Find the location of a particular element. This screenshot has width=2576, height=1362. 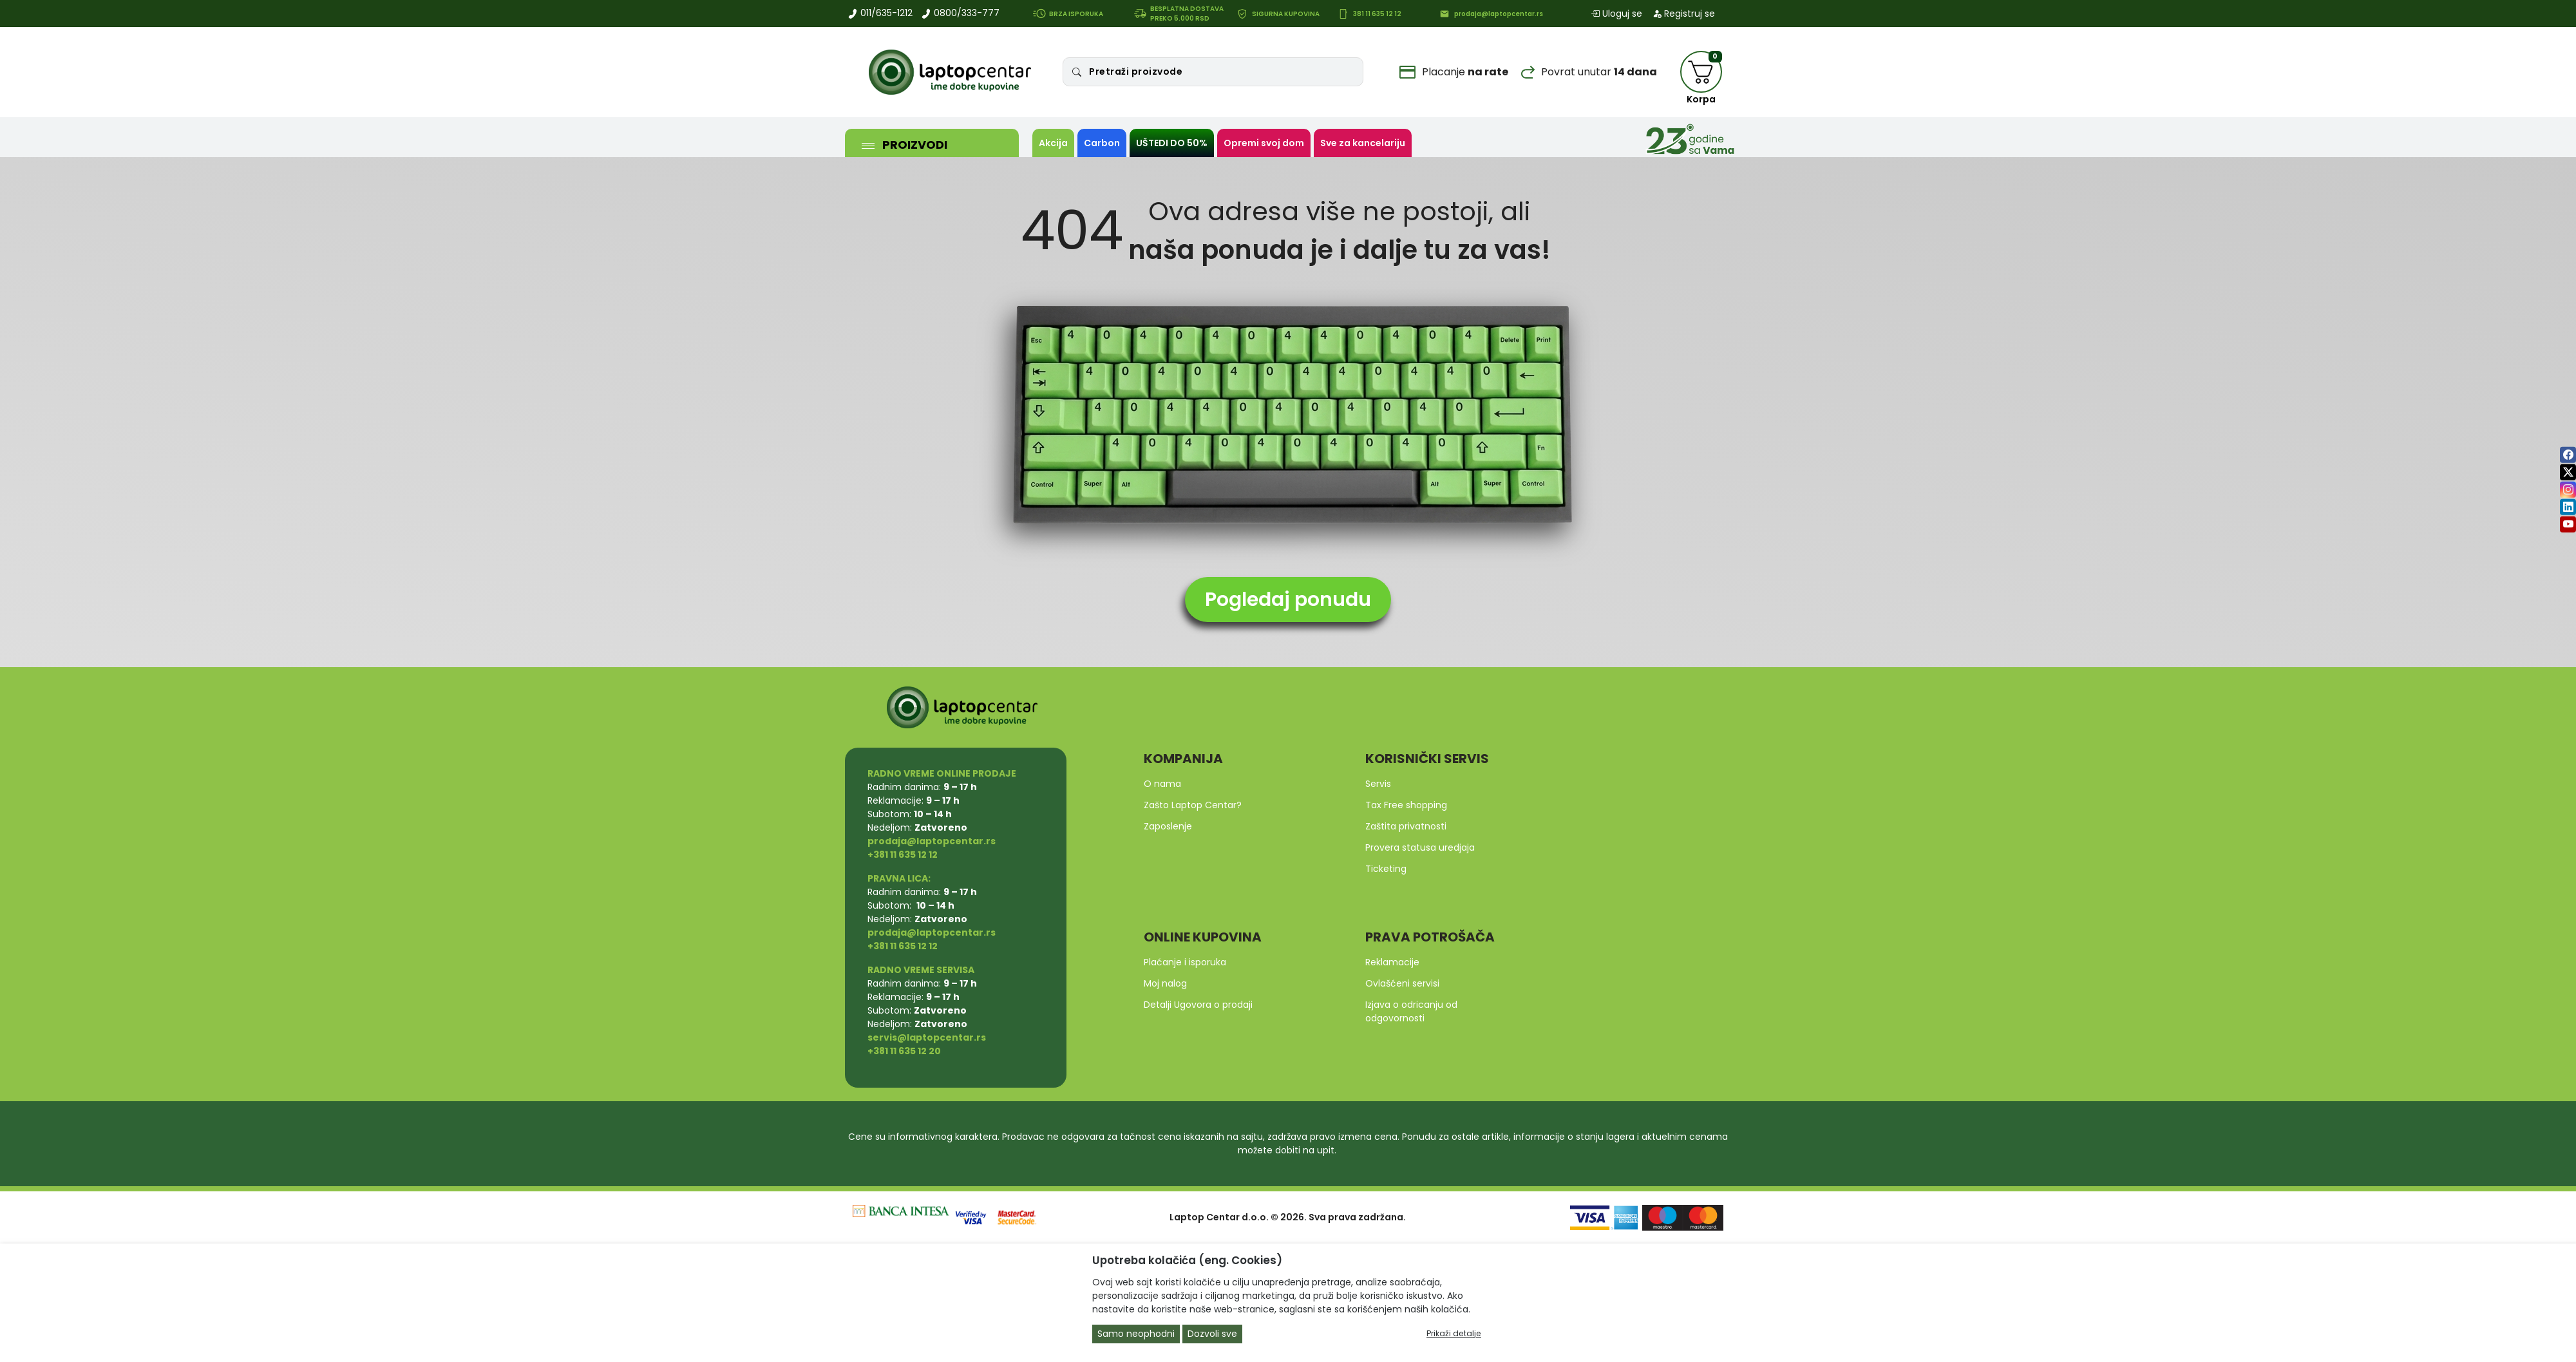

Samo neophodni [Close] is located at coordinates (1136, 1333).